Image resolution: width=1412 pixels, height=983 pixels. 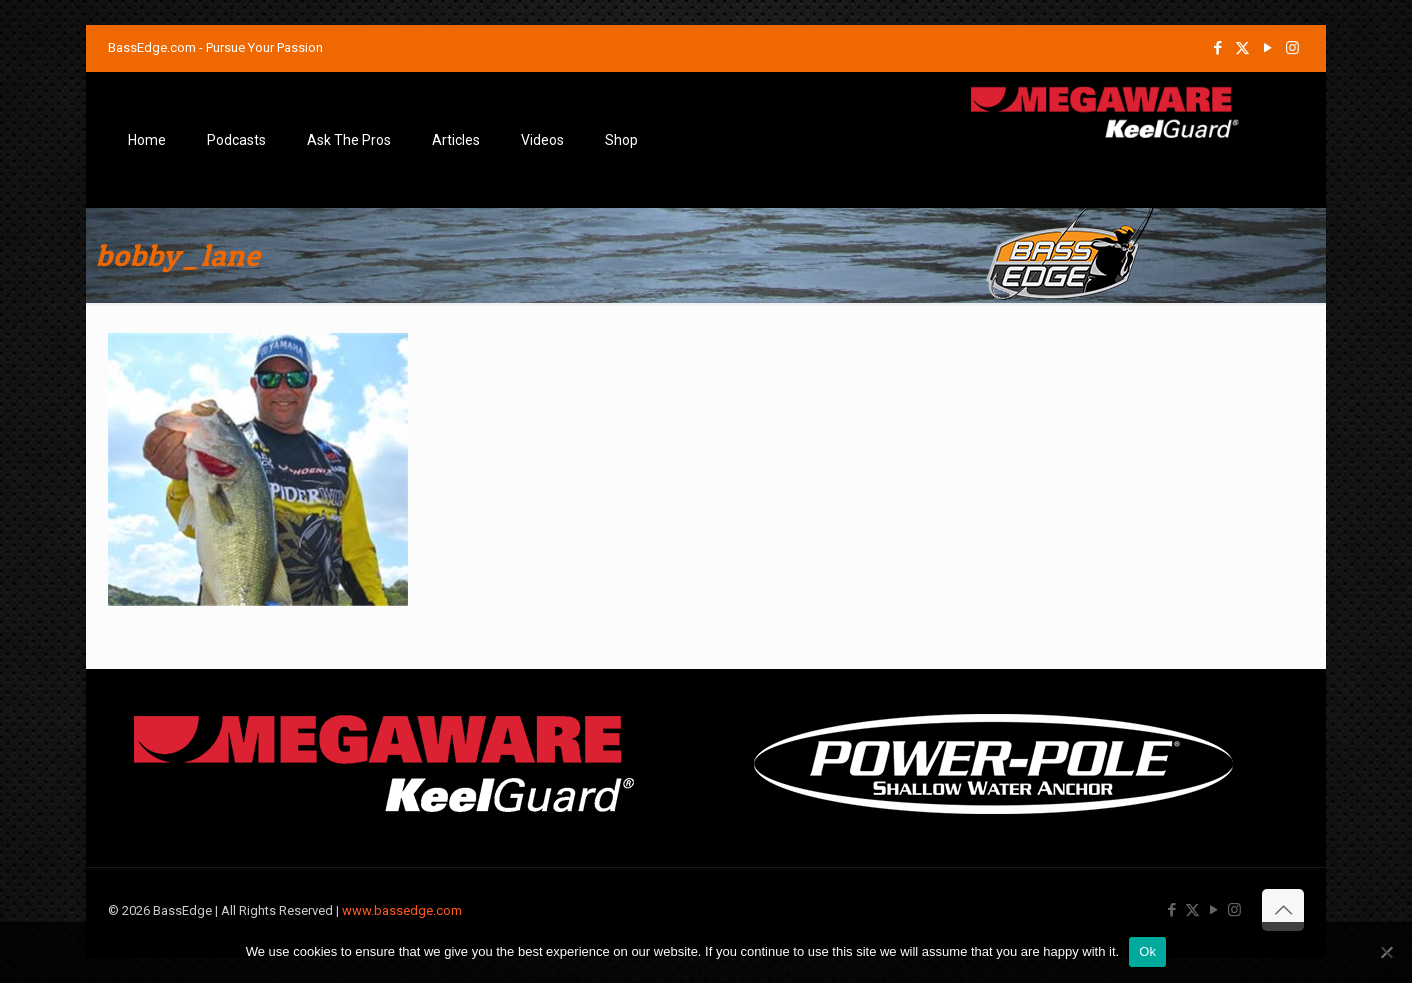 What do you see at coordinates (1217, 48) in the screenshot?
I see `[Facebook icon]` at bounding box center [1217, 48].